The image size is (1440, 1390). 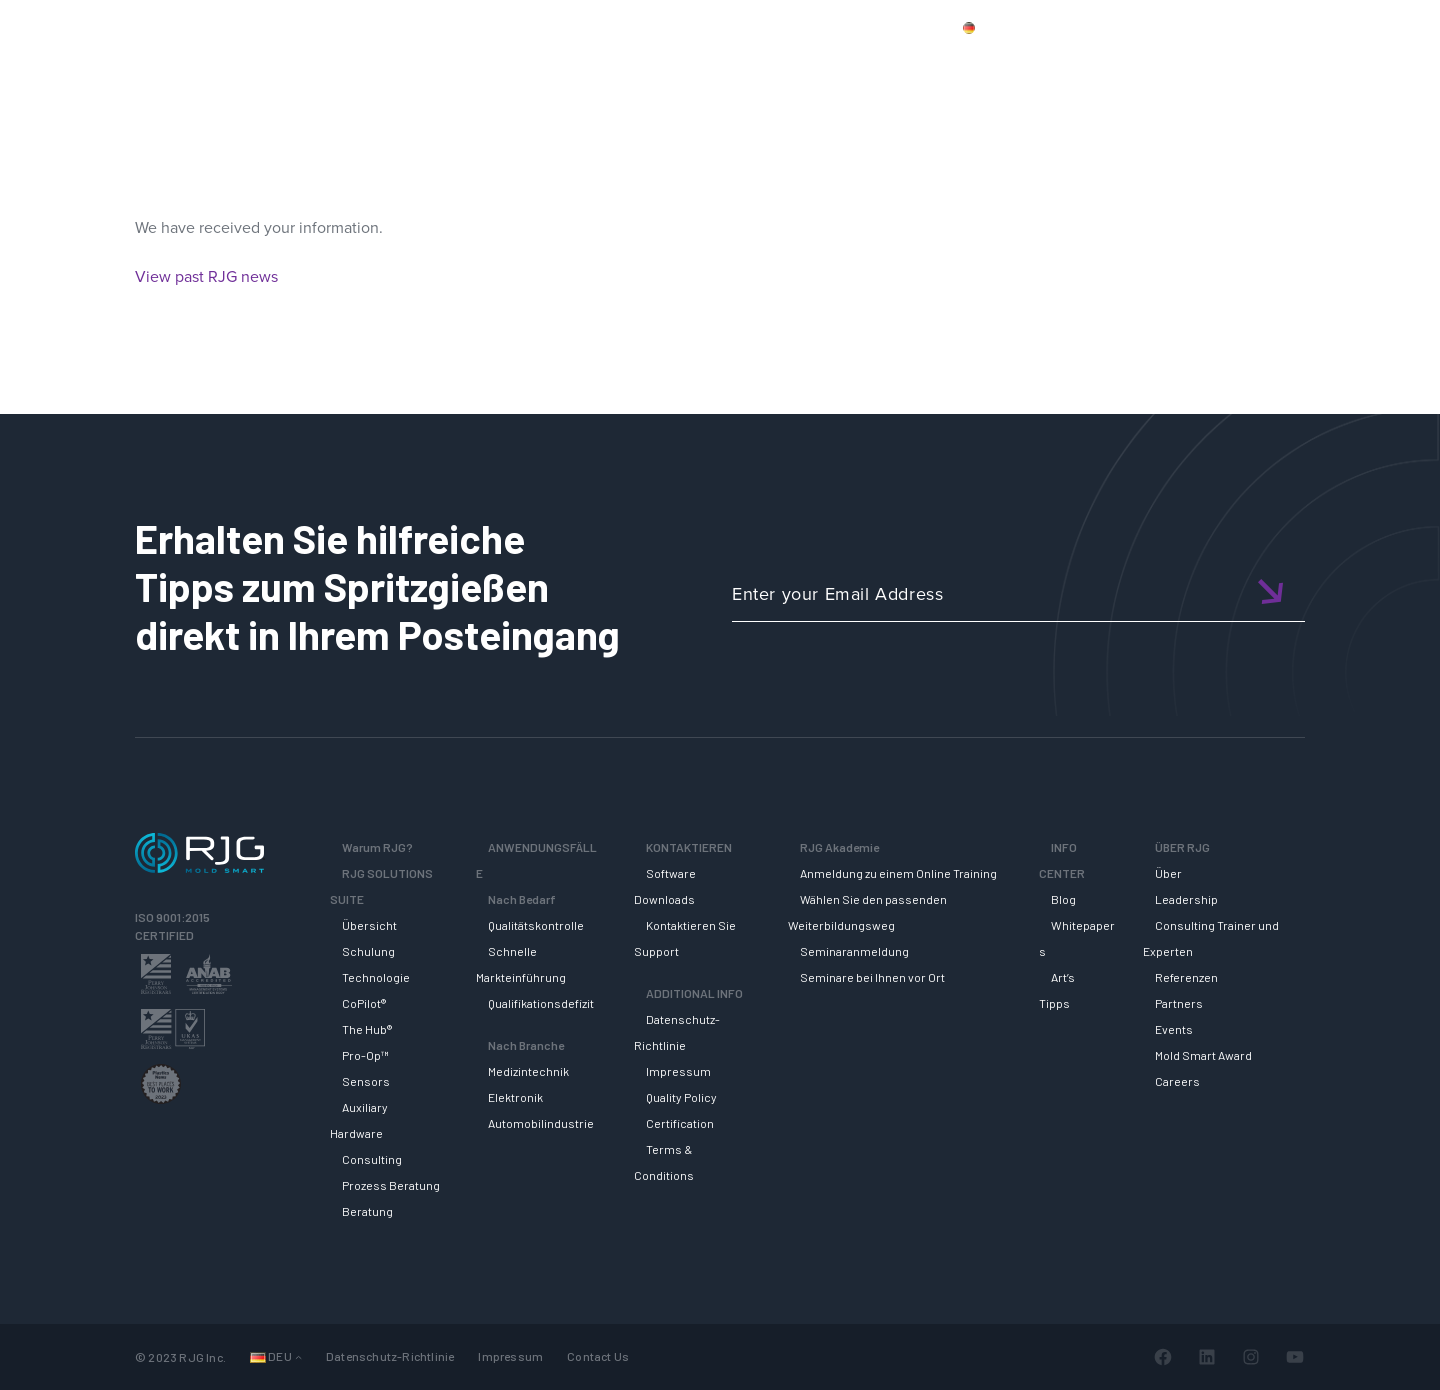 What do you see at coordinates (825, 63) in the screenshot?
I see `RJG Solutions Suite` at bounding box center [825, 63].